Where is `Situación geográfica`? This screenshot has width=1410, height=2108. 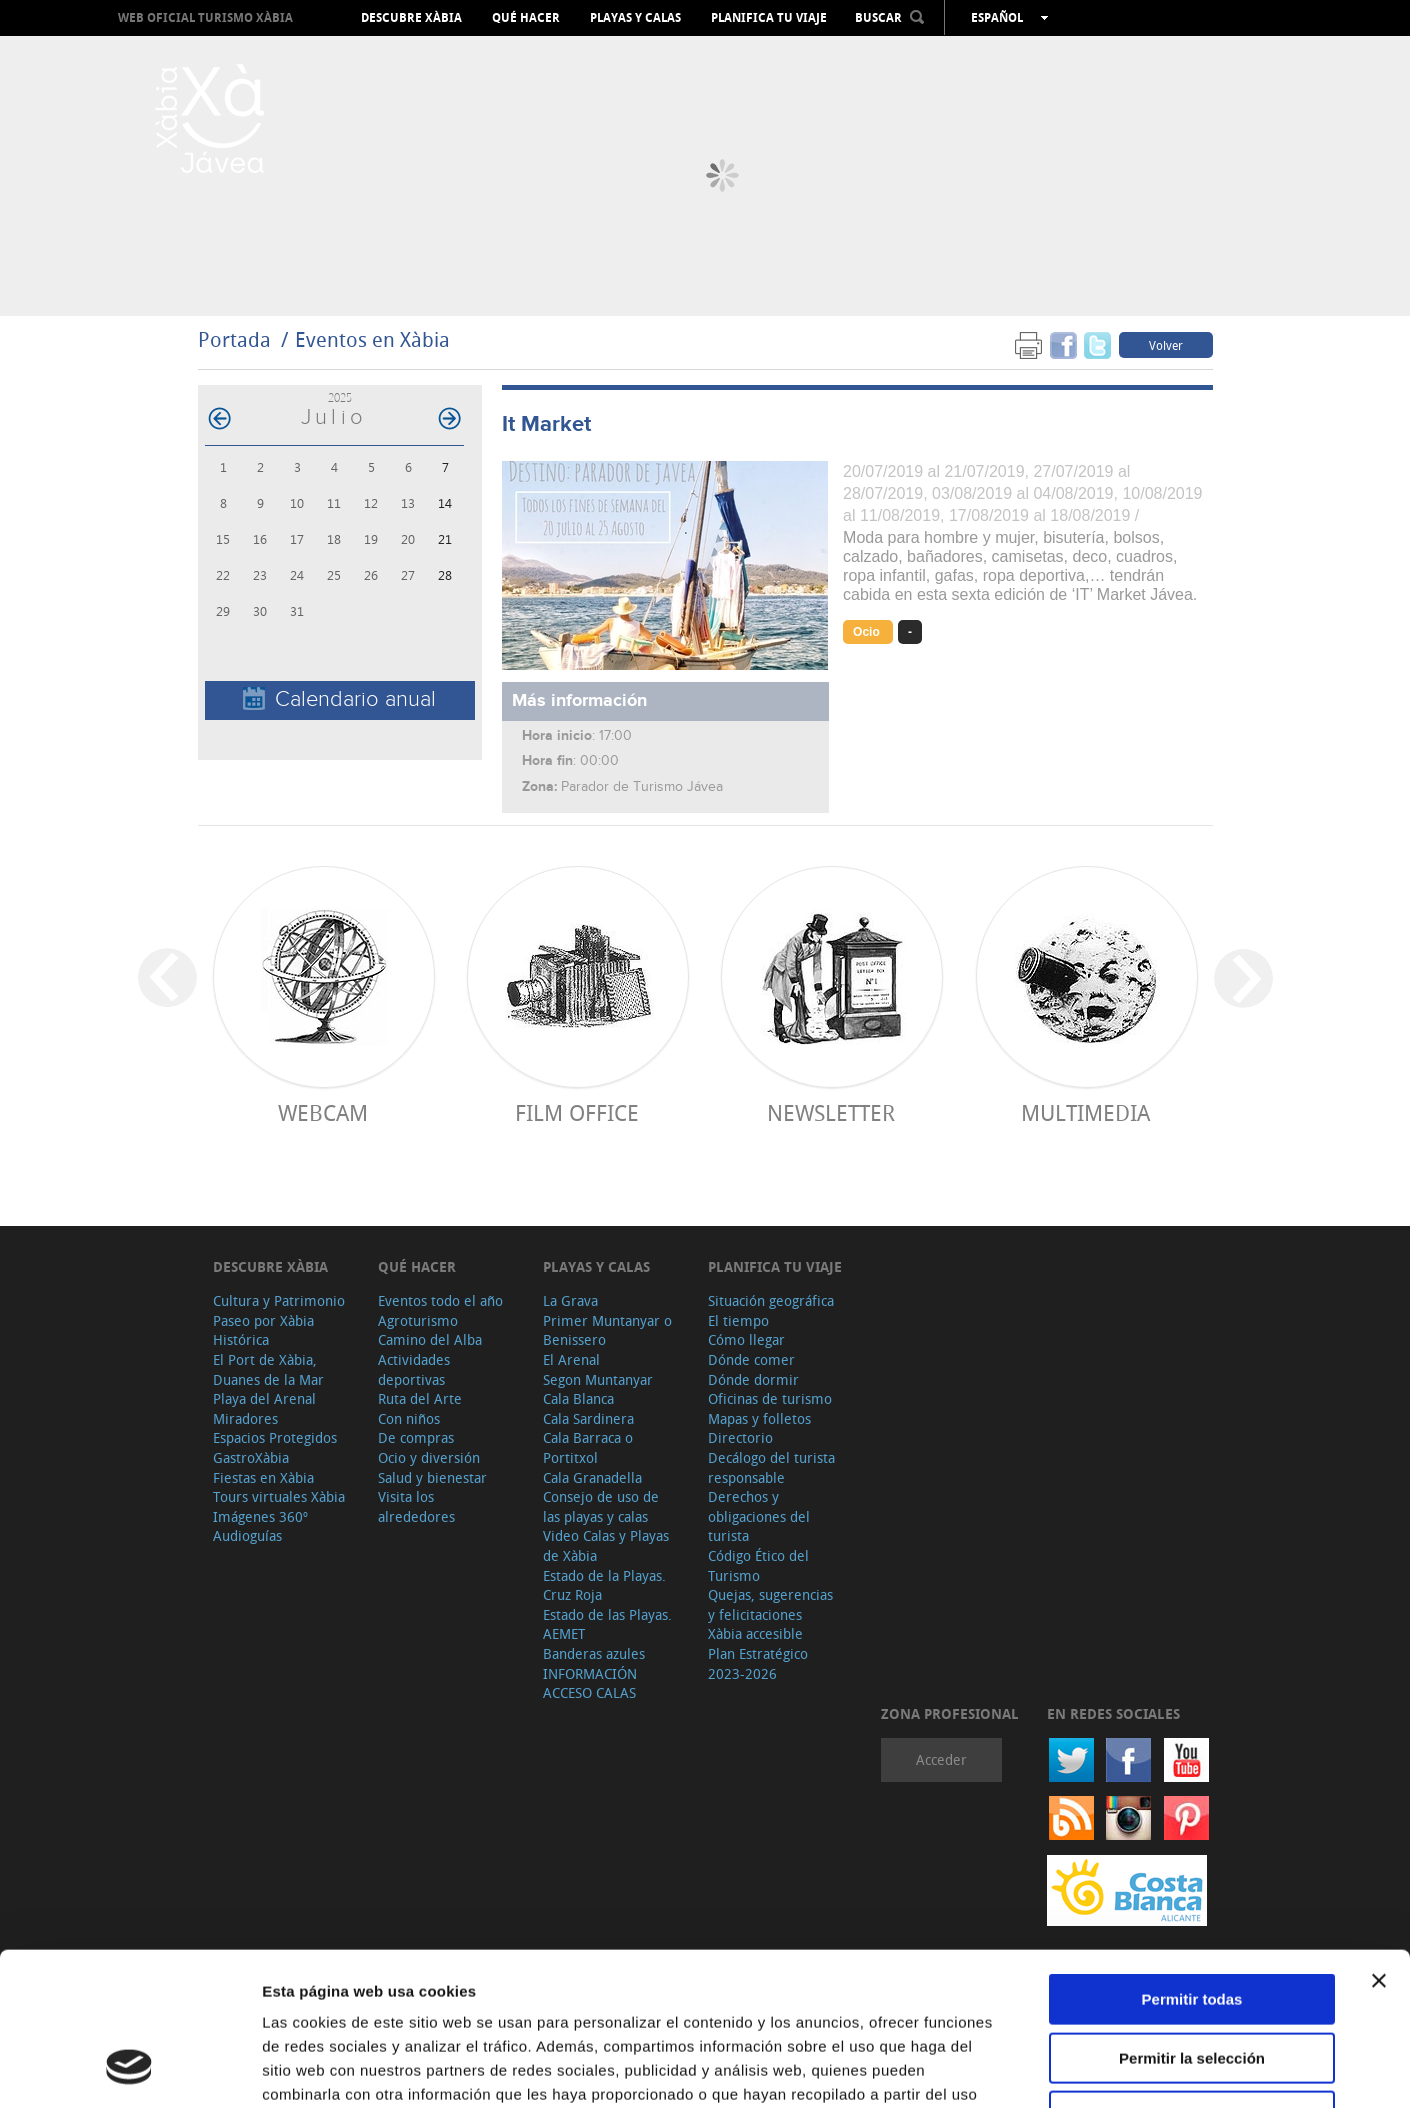 Situación geográfica is located at coordinates (771, 1300).